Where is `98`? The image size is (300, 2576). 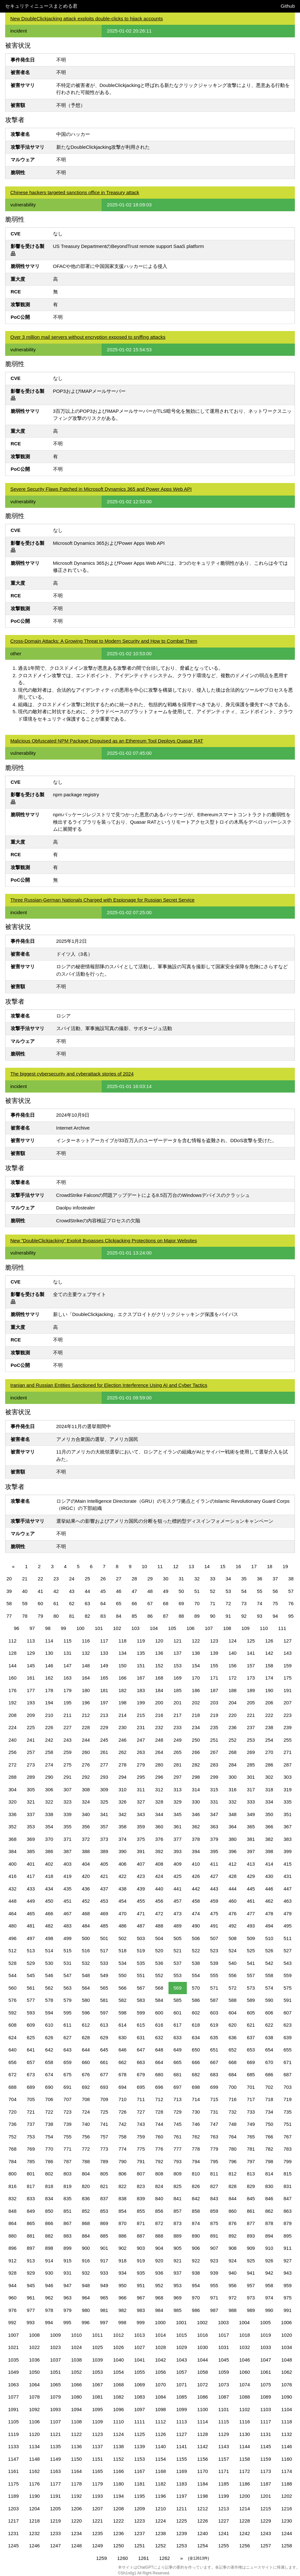
98 is located at coordinates (47, 1628).